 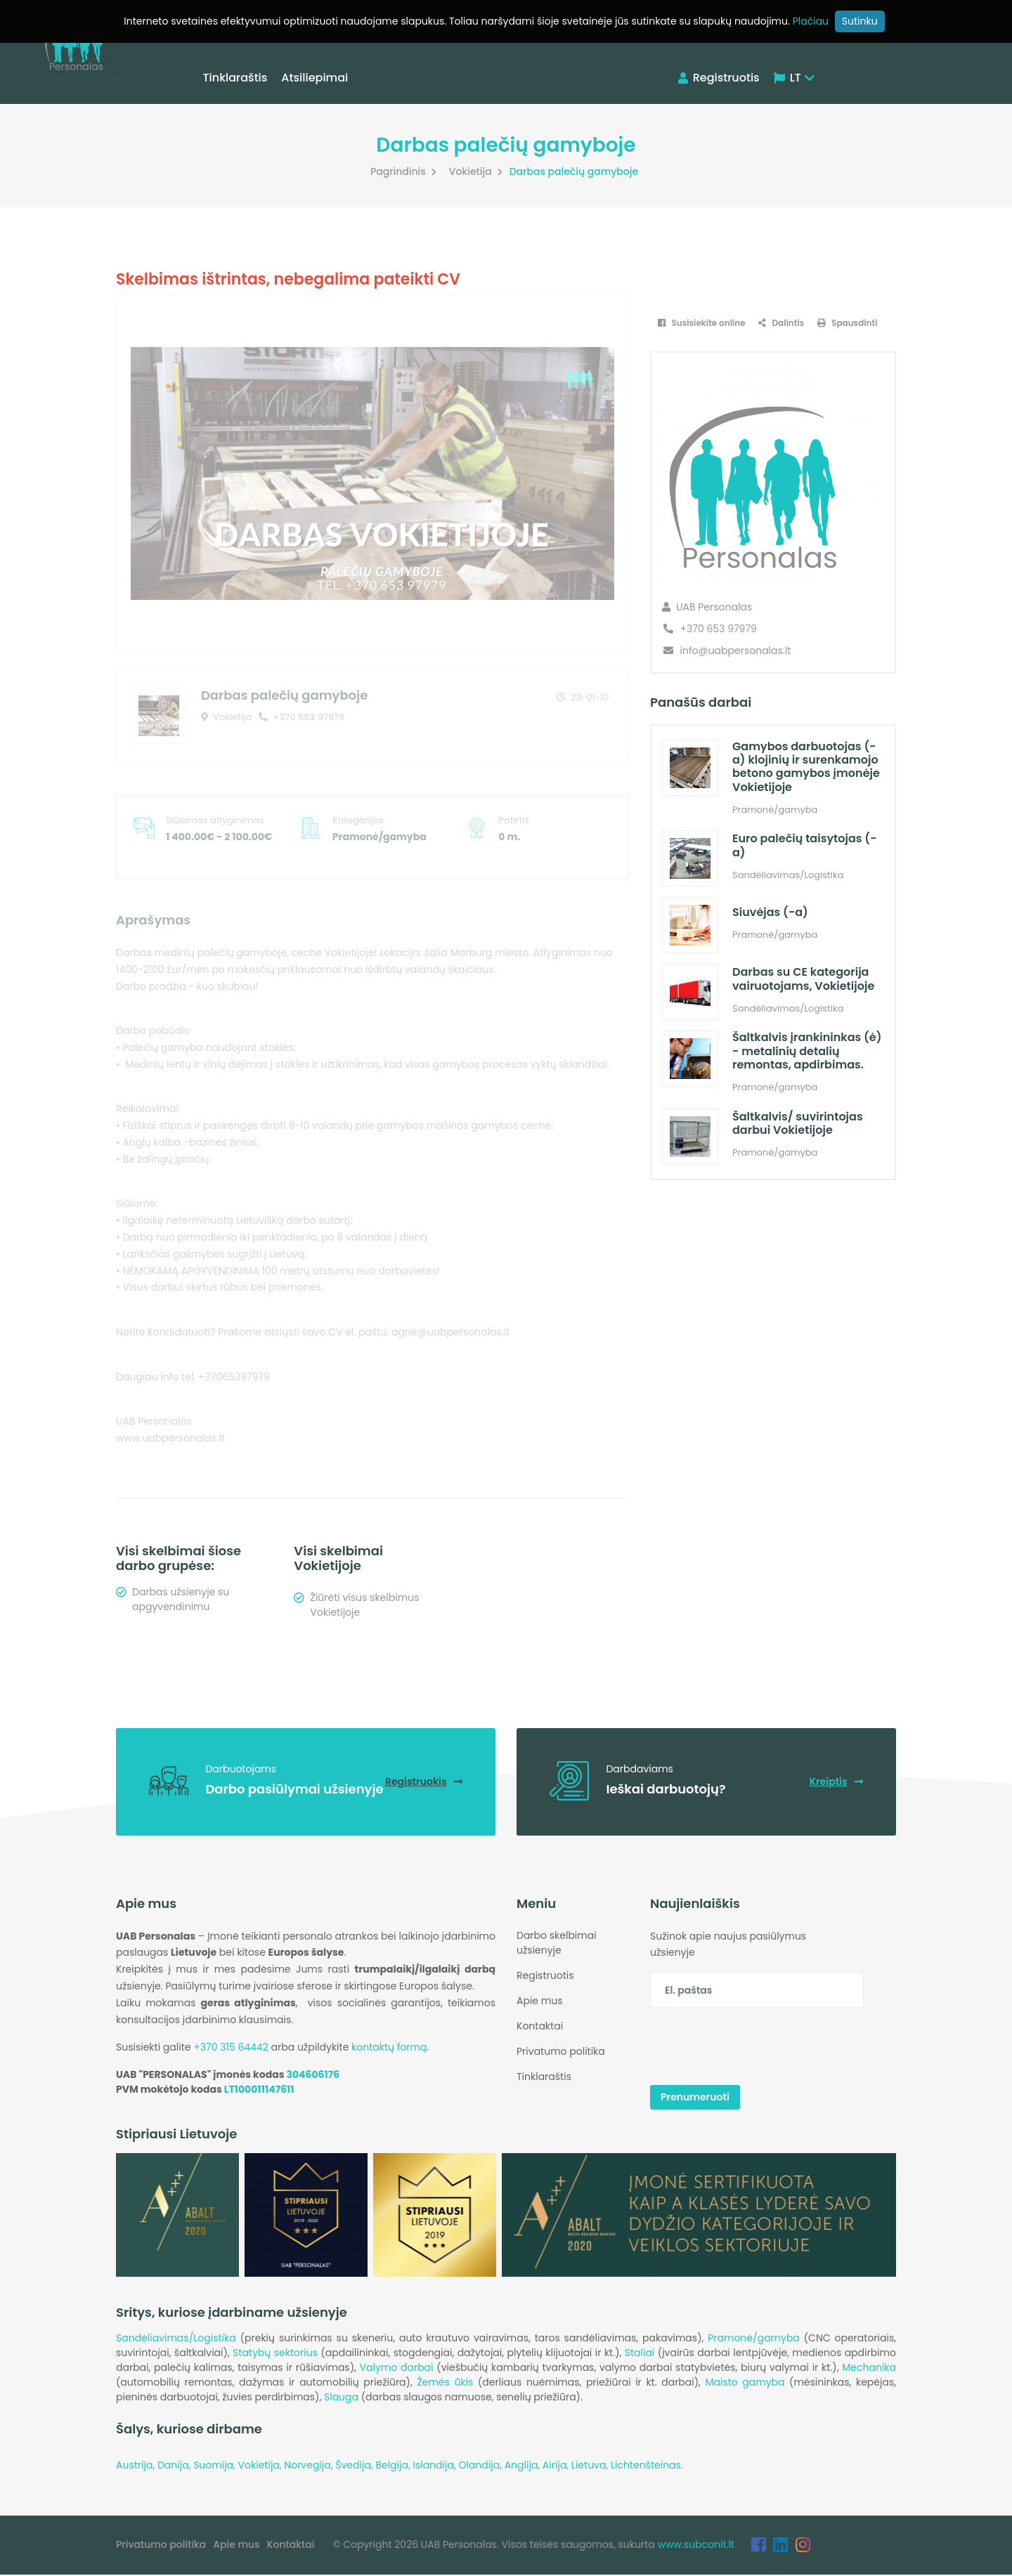 I want to click on Tinklaraštis, so click(x=236, y=78).